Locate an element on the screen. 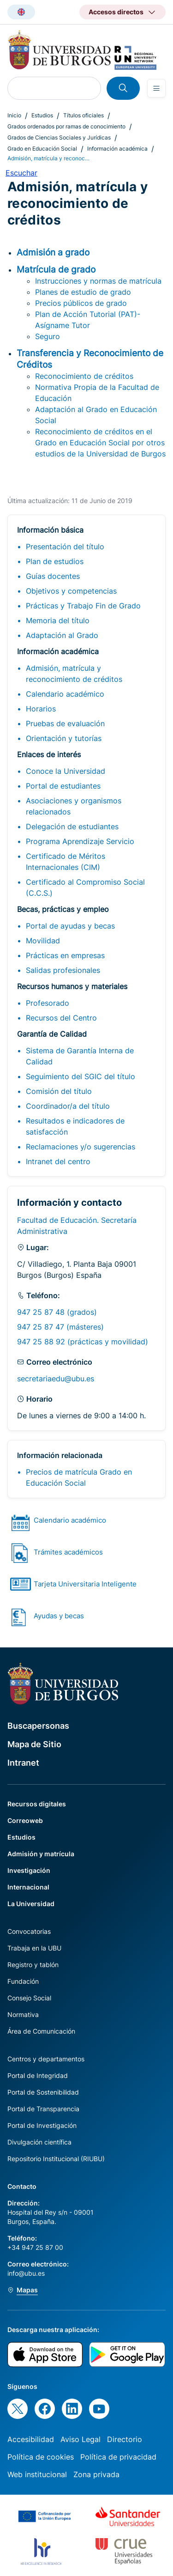 The height and width of the screenshot is (2576, 173). Centros y departamentos is located at coordinates (45, 2059).